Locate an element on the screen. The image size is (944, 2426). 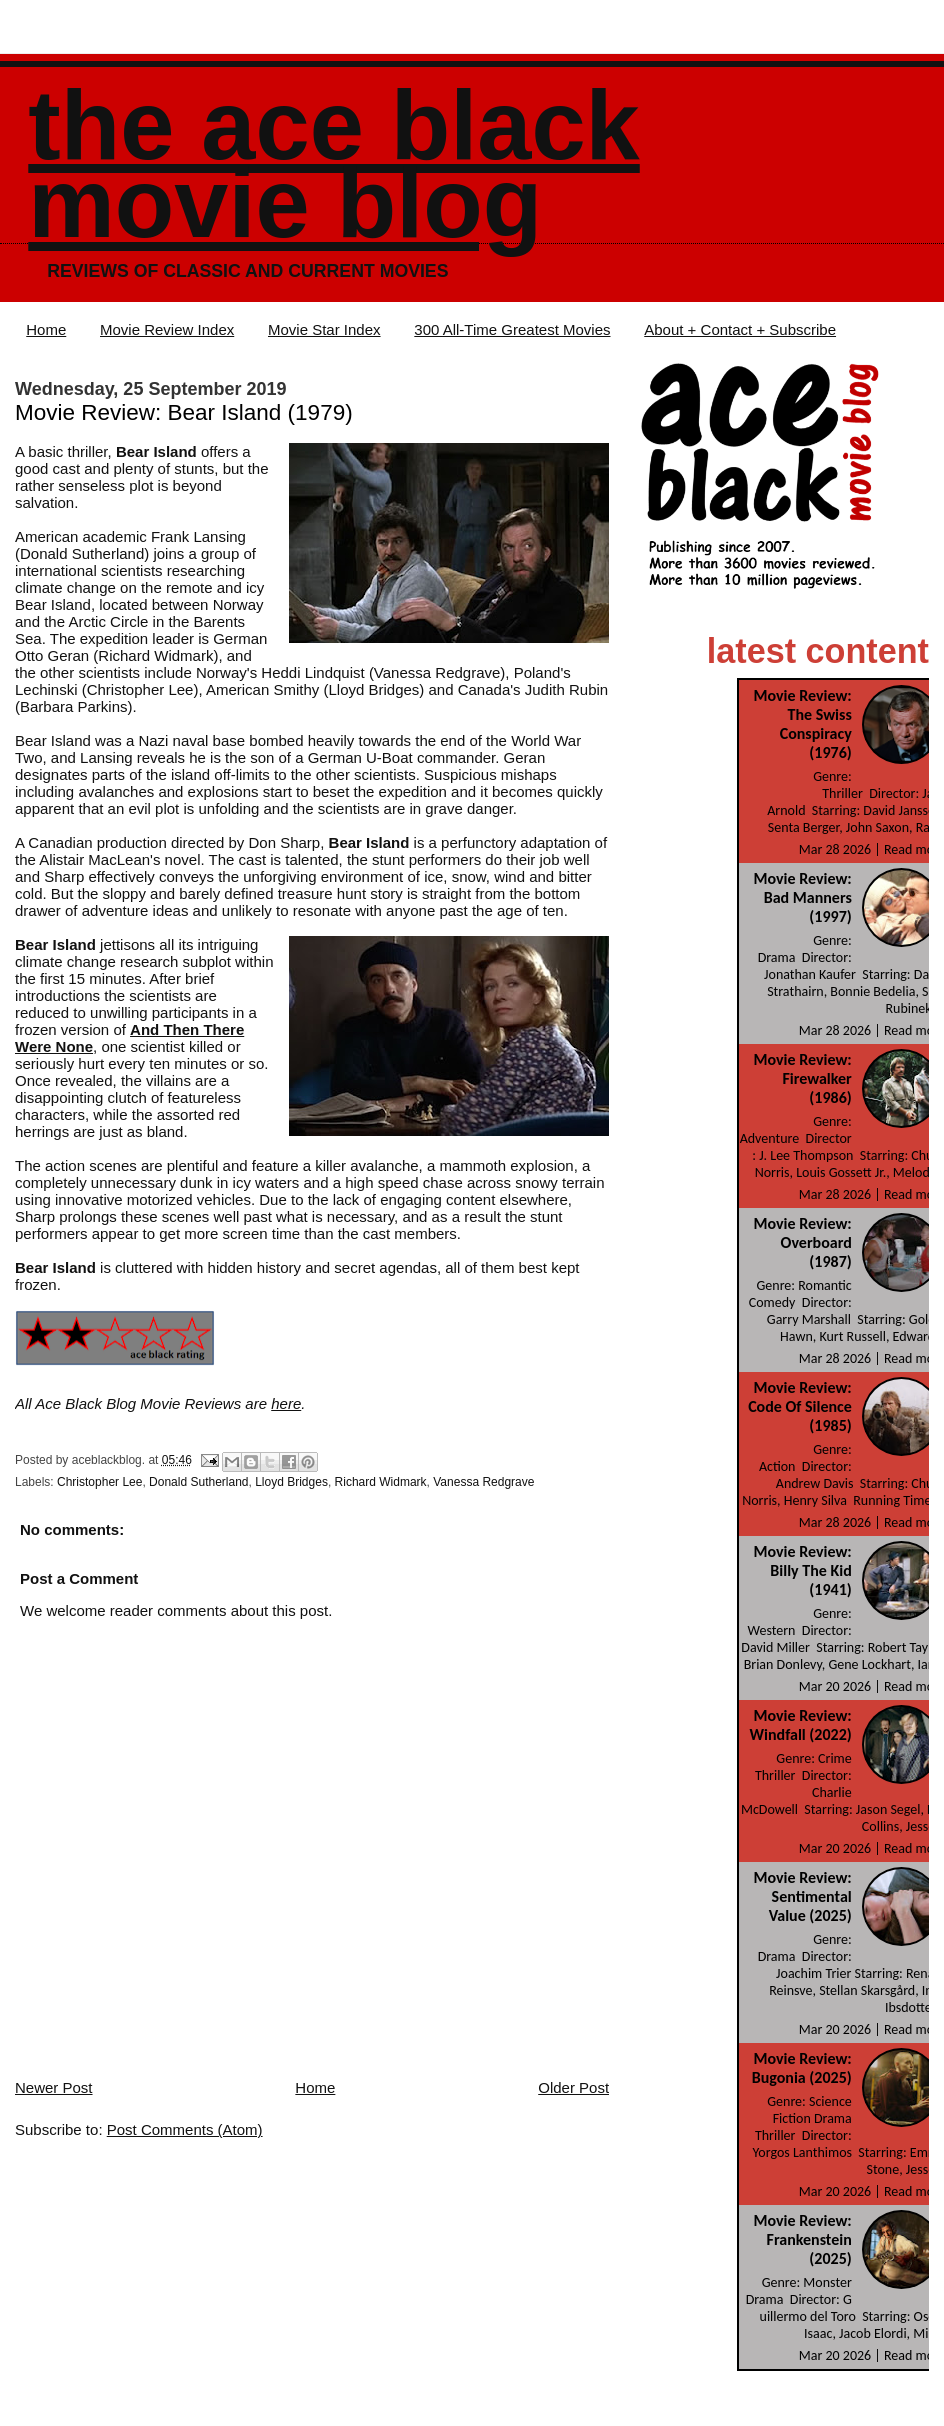
Movie Review: Bad Manners (1997) is located at coordinates (802, 897).